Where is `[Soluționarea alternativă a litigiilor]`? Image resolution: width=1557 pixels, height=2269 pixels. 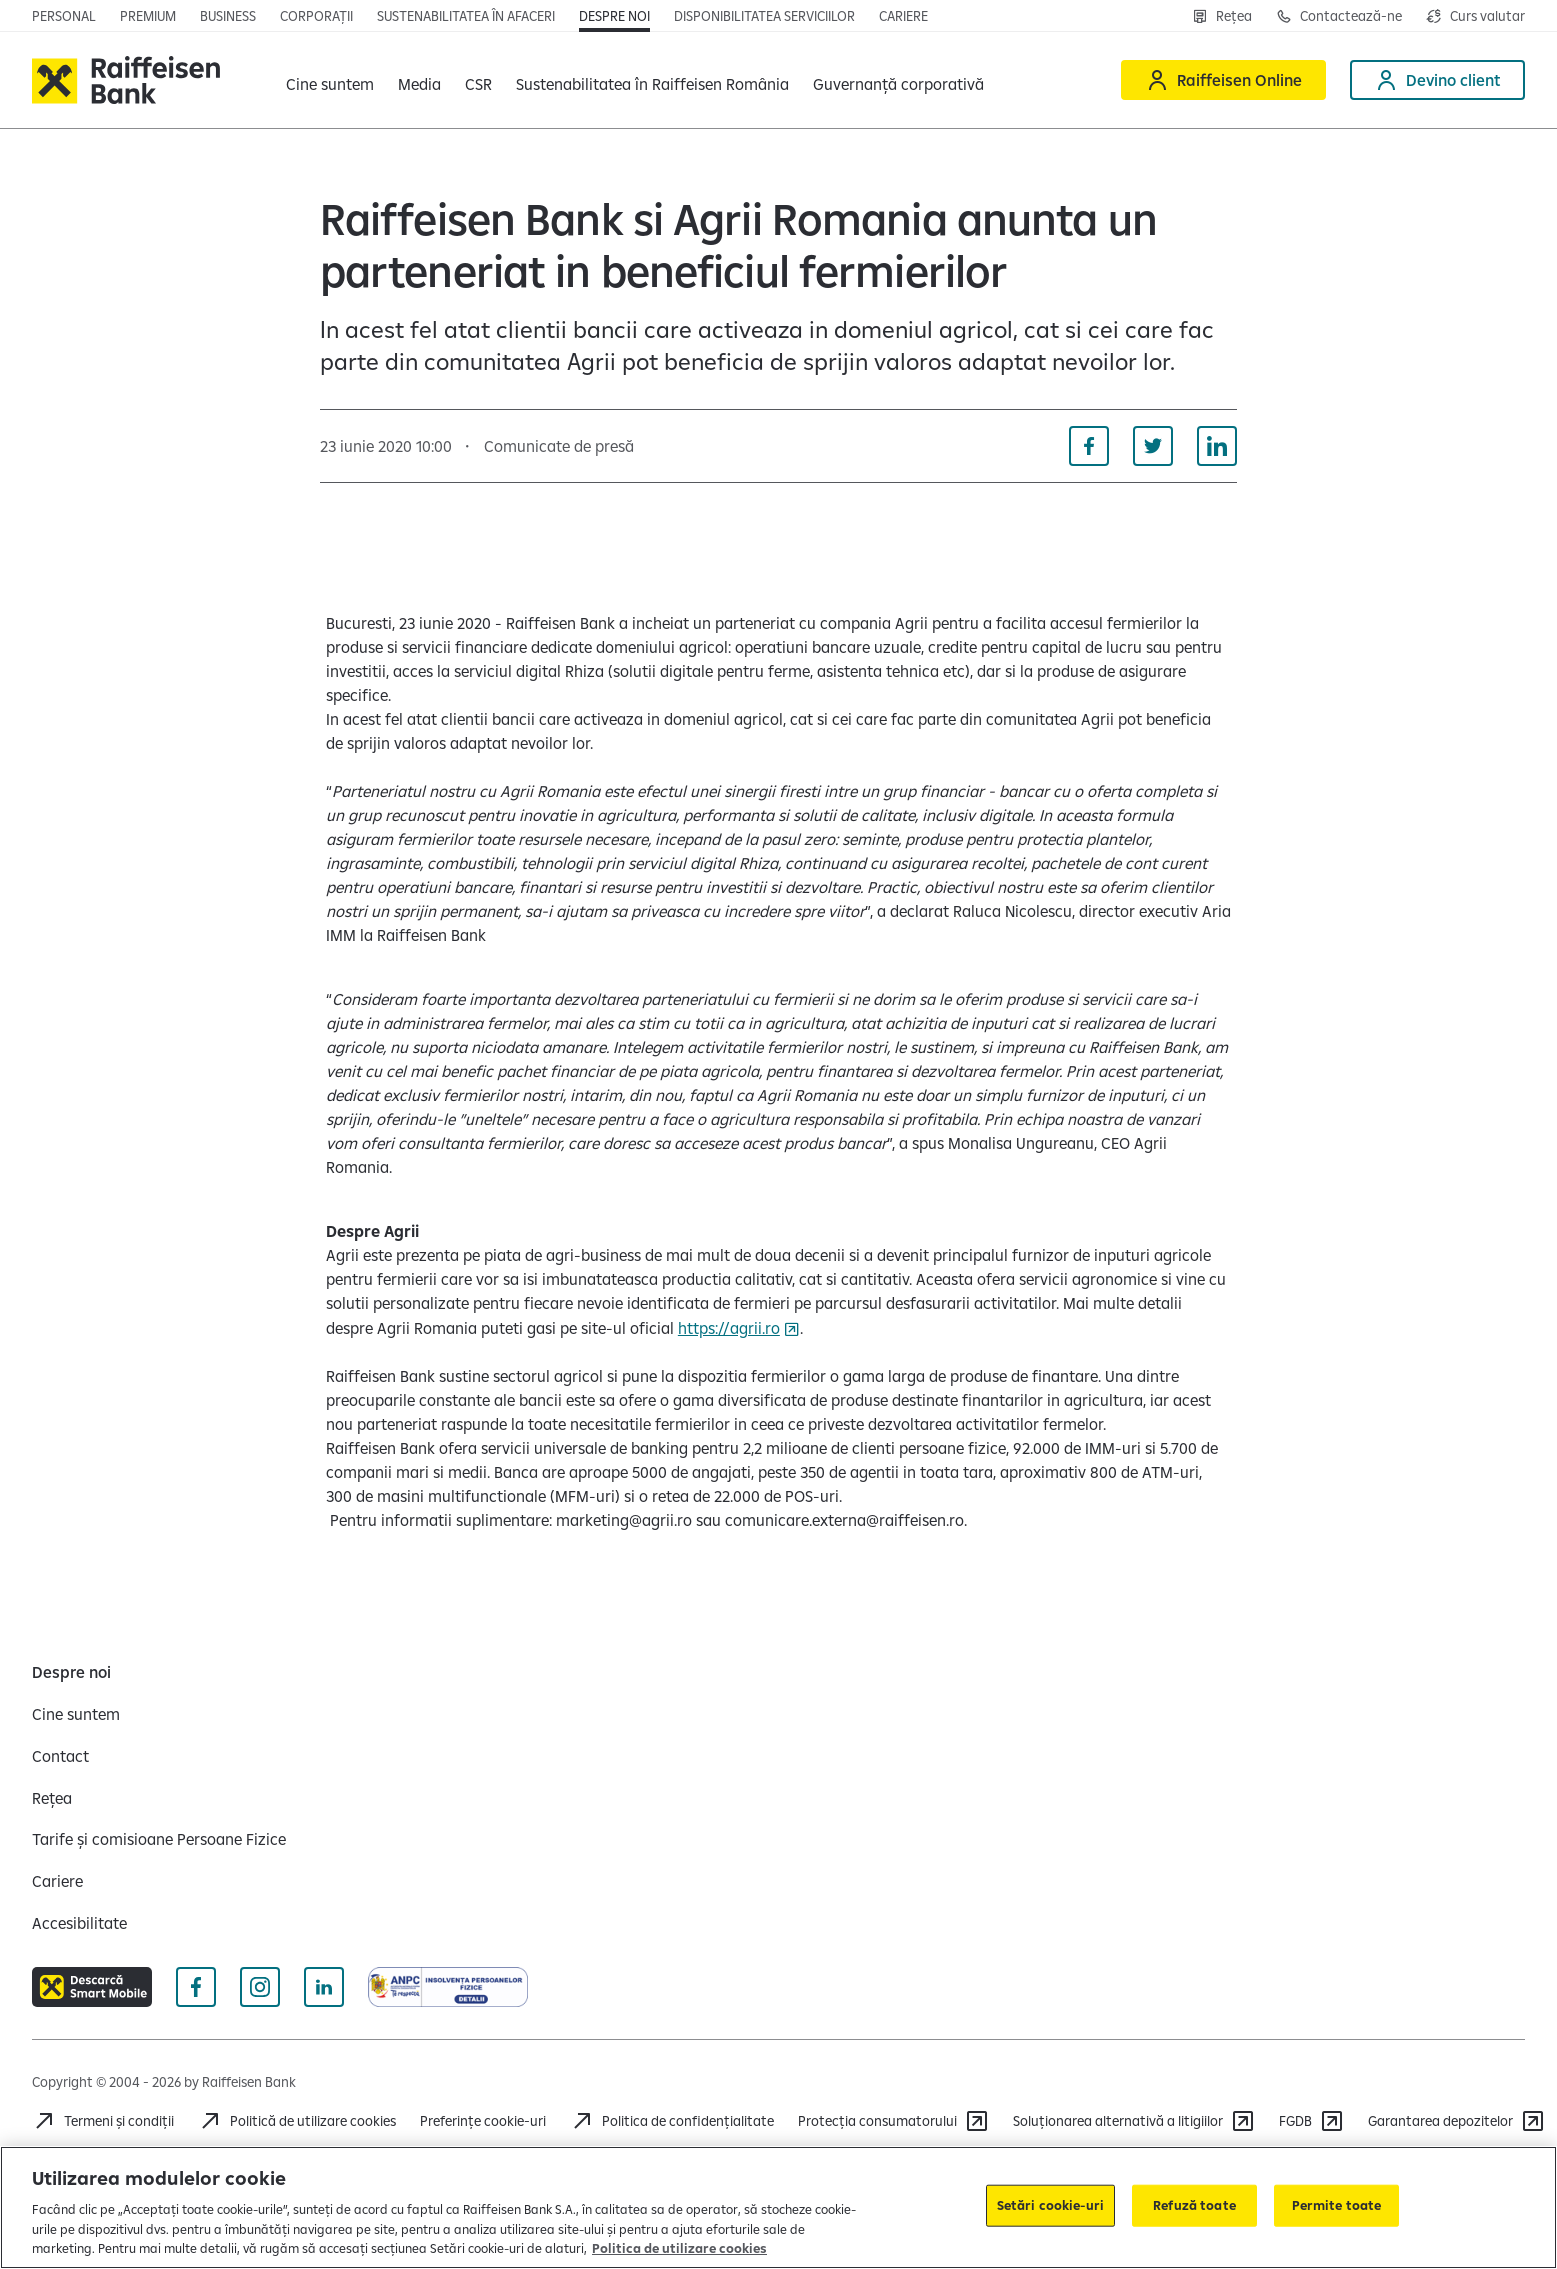
[Soluționarea alternativă a litigiilor] is located at coordinates (1134, 2121).